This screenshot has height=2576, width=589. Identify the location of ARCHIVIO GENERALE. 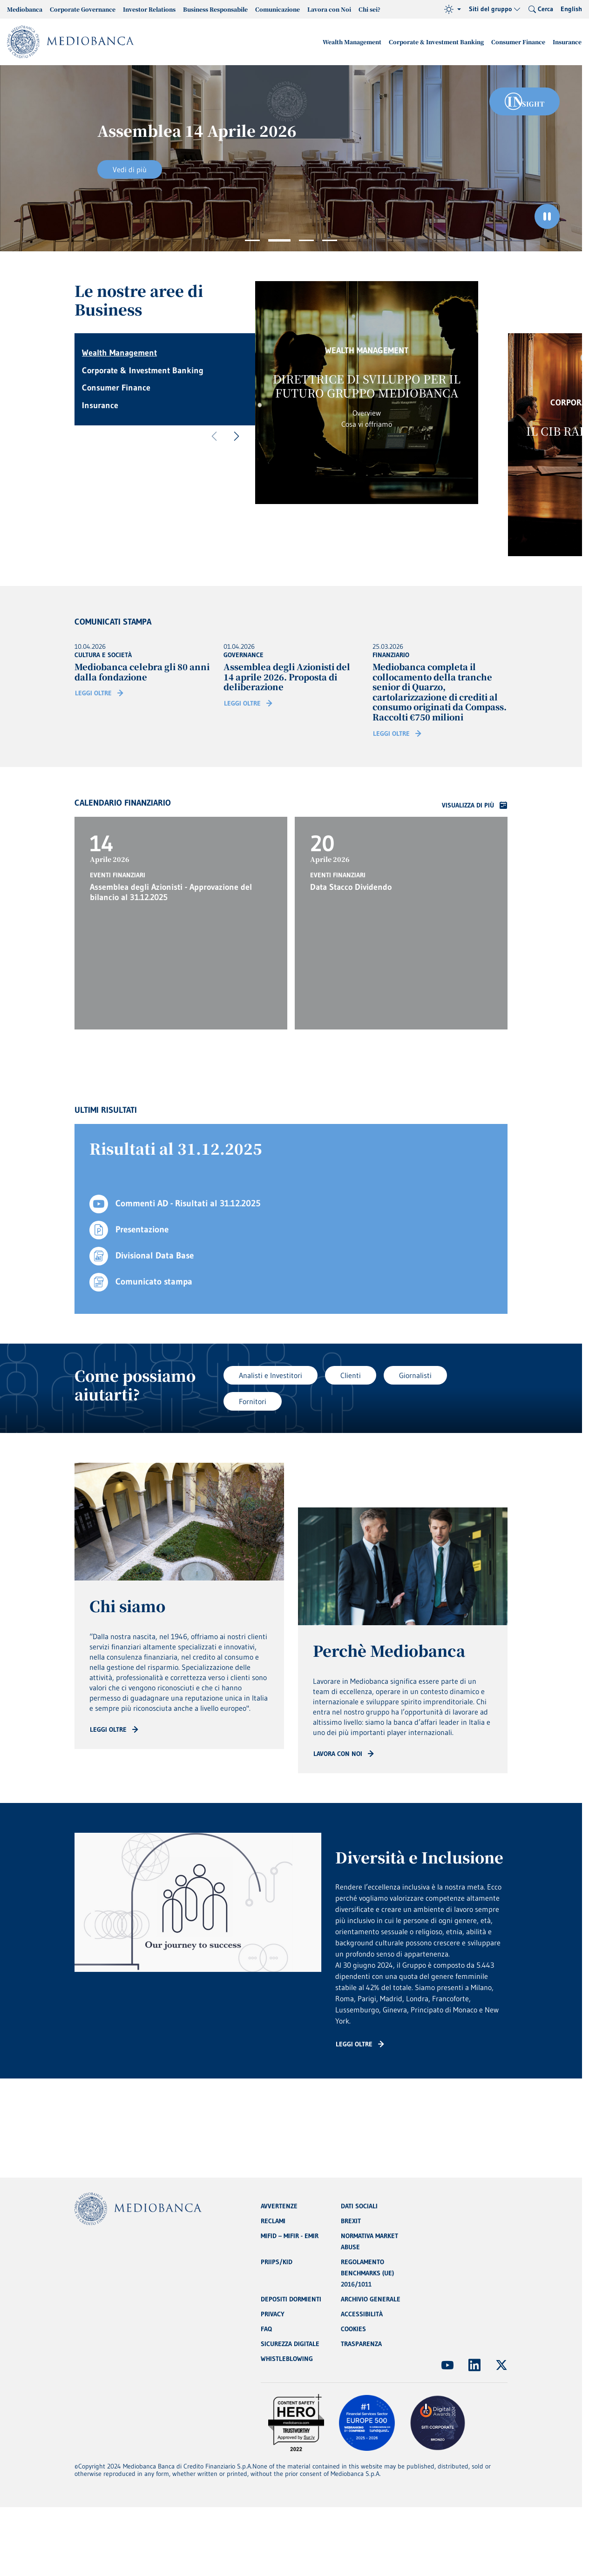
(370, 2299).